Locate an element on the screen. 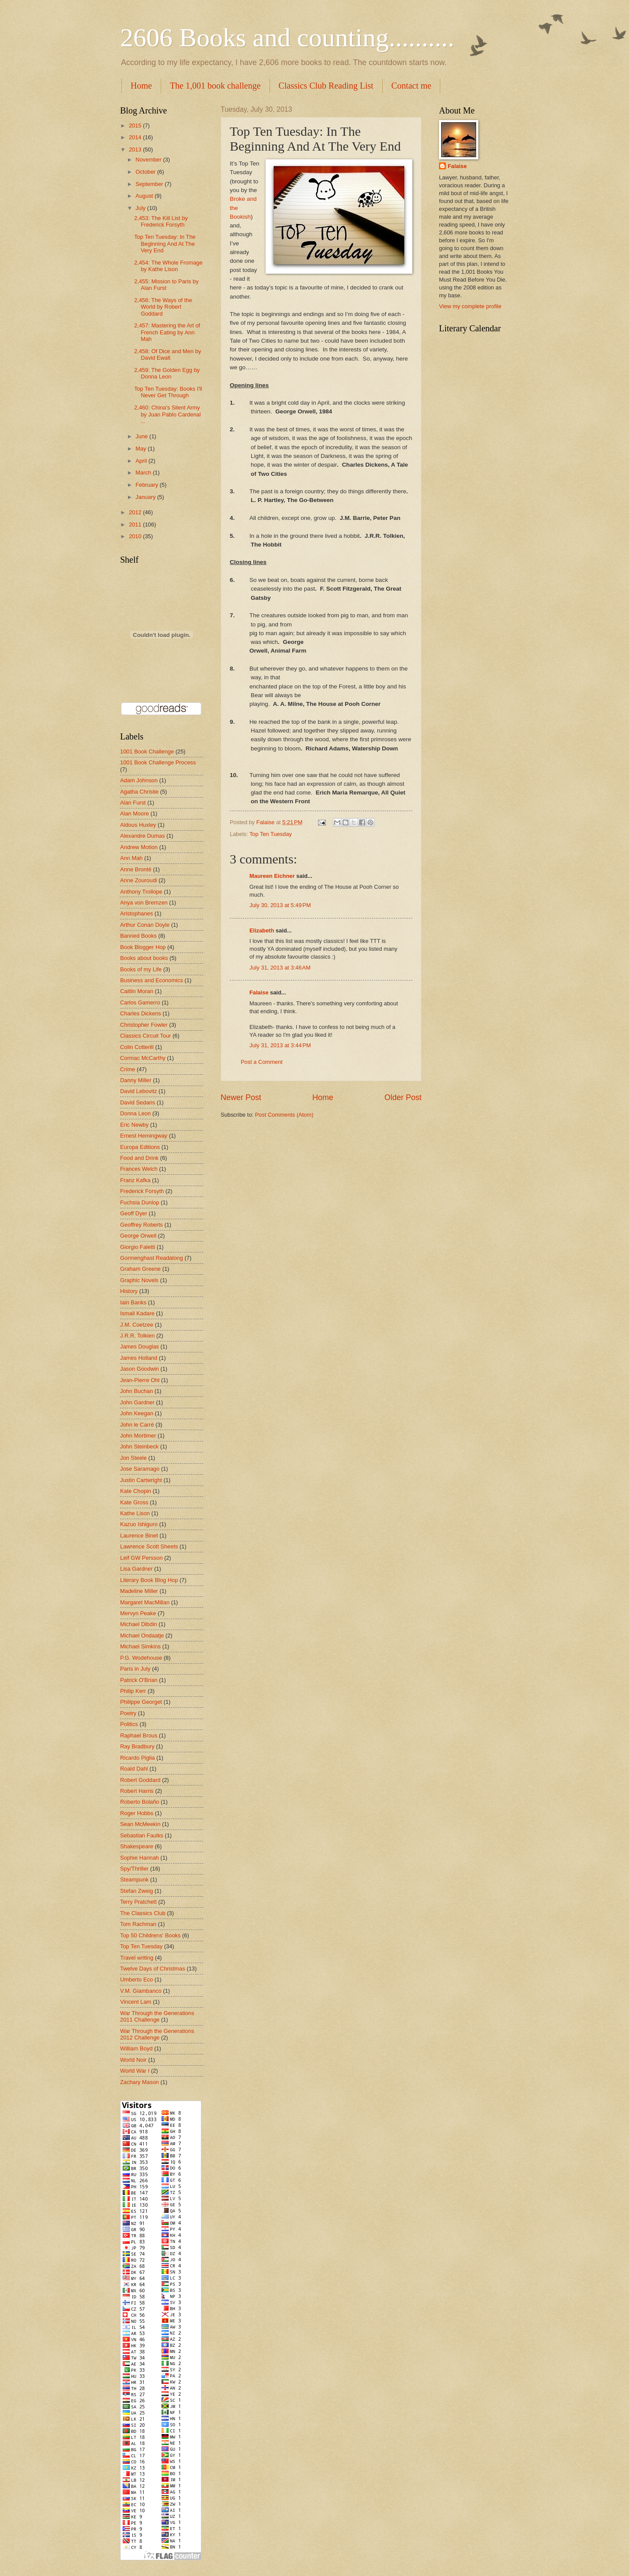 The height and width of the screenshot is (2576, 629). 2014 is located at coordinates (136, 137).